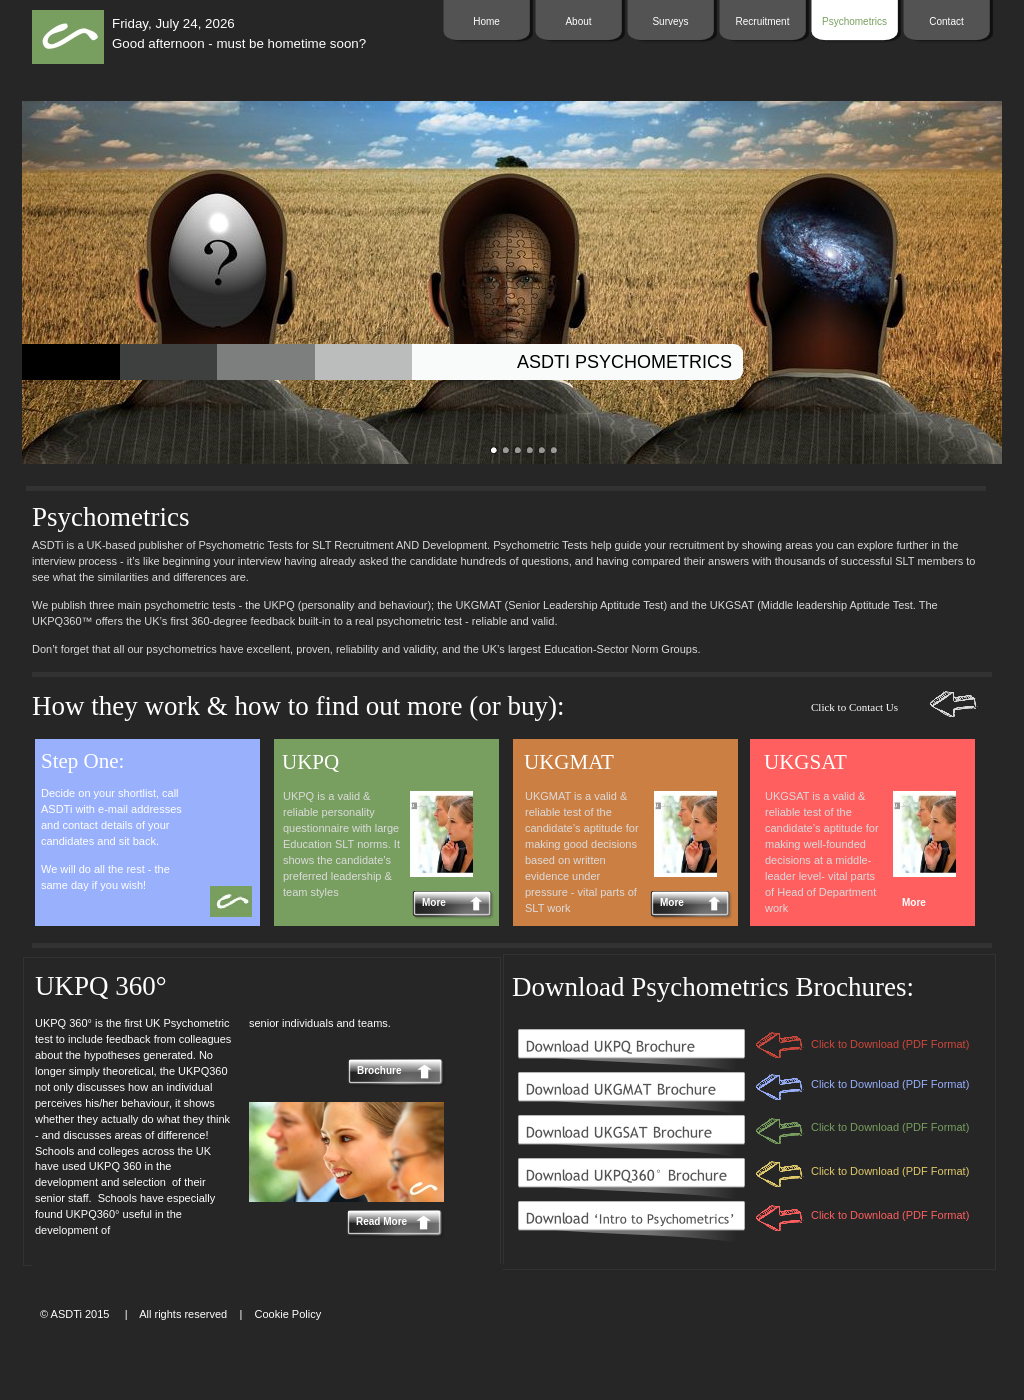 The image size is (1024, 1400). Describe the element at coordinates (141, 1314) in the screenshot. I see `© ASDTi 2015 | All rights reserved |` at that location.